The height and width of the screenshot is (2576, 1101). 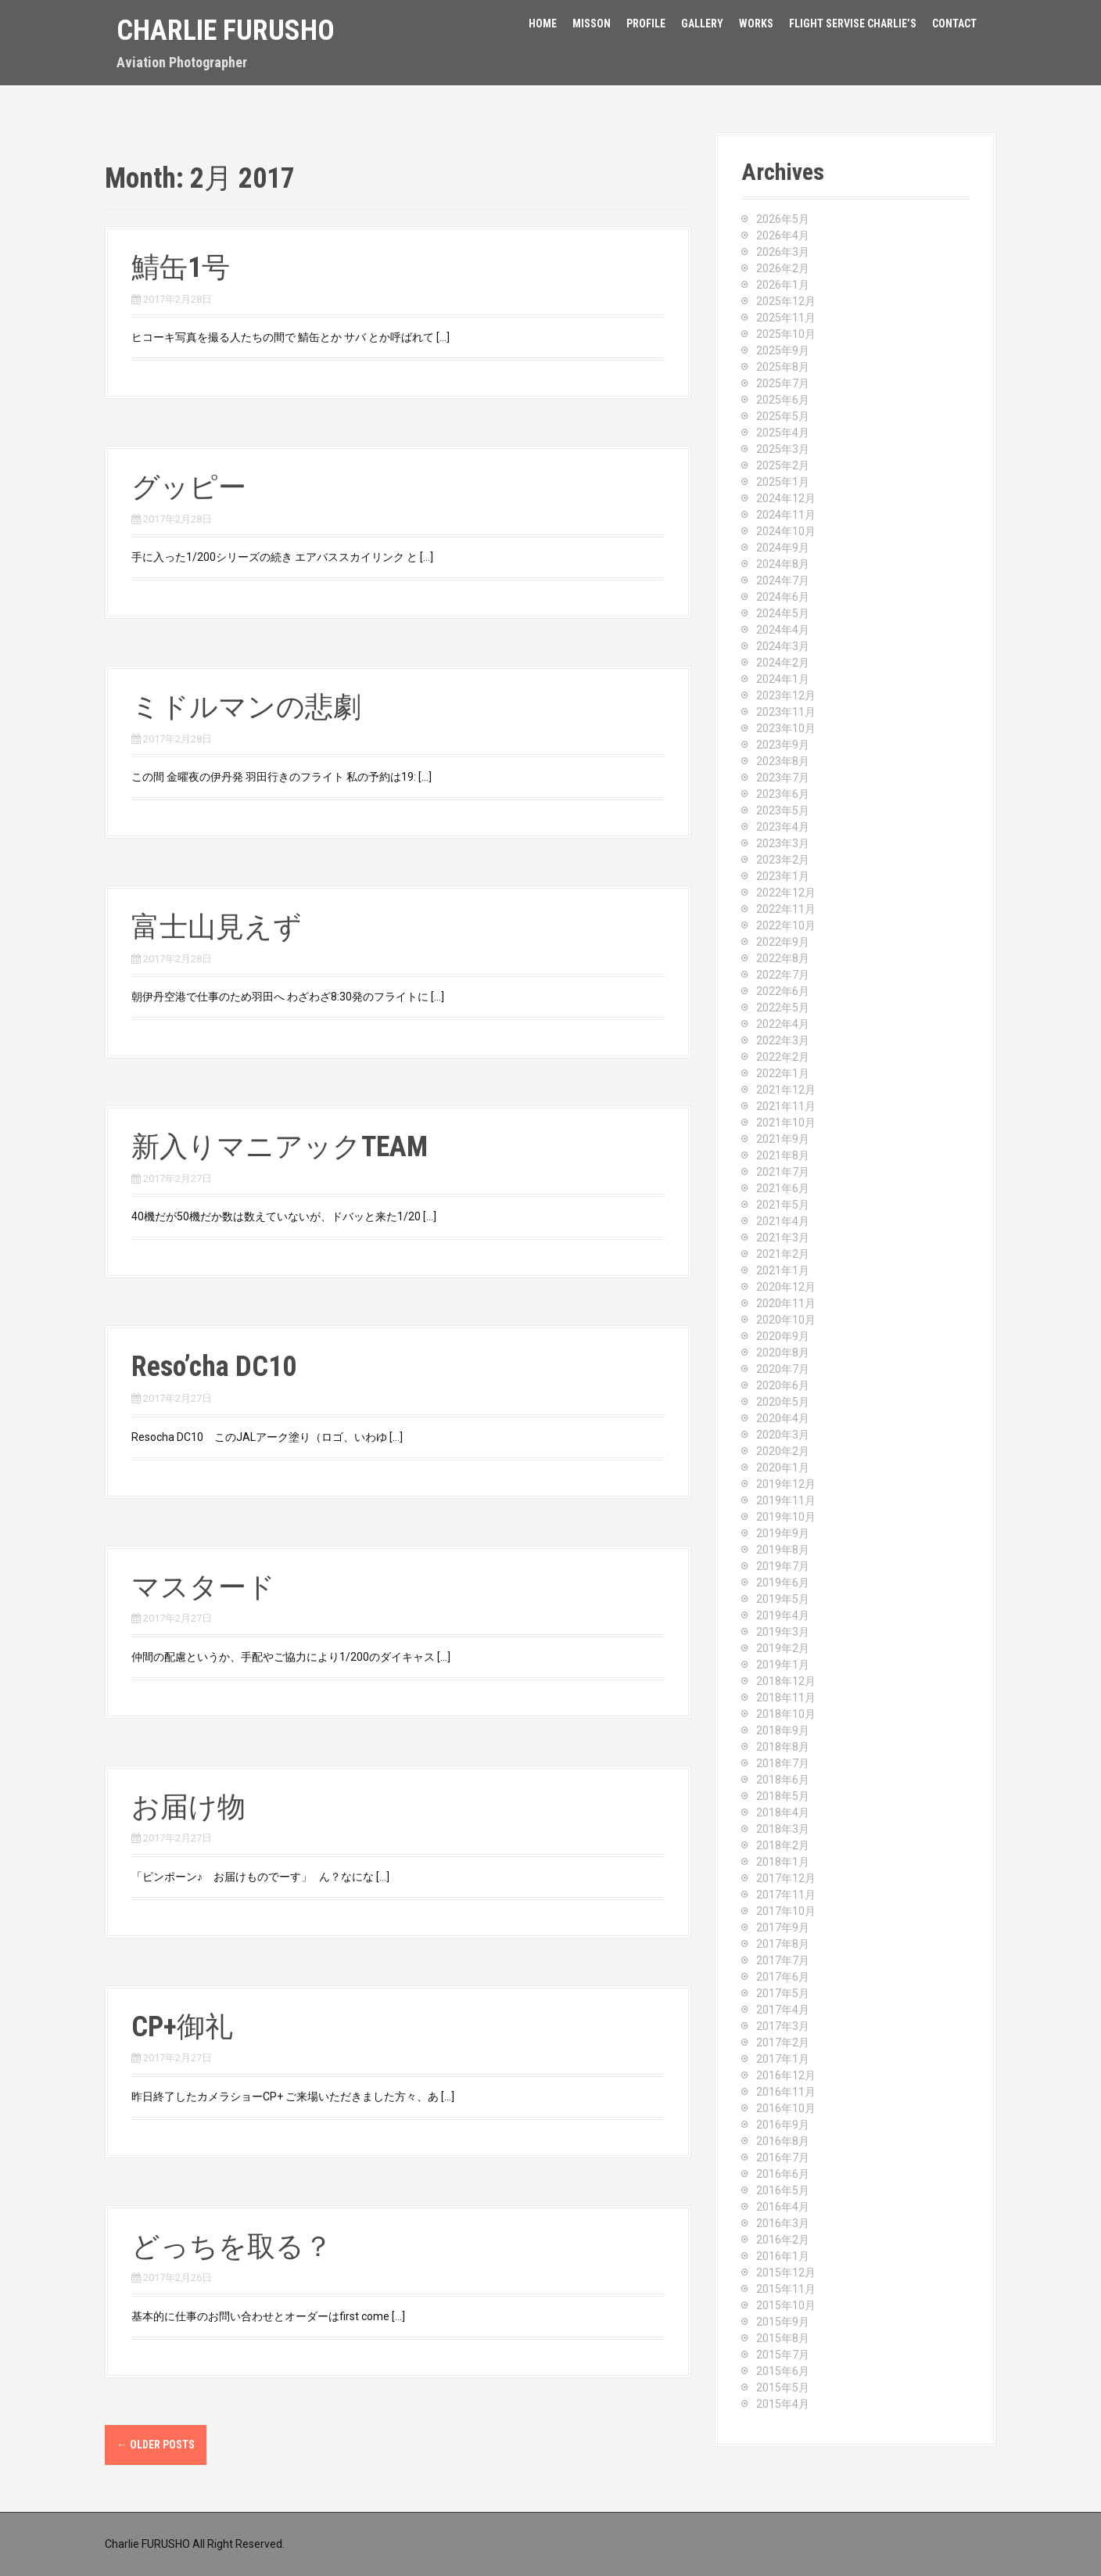 I want to click on 2020年4月, so click(x=782, y=1418).